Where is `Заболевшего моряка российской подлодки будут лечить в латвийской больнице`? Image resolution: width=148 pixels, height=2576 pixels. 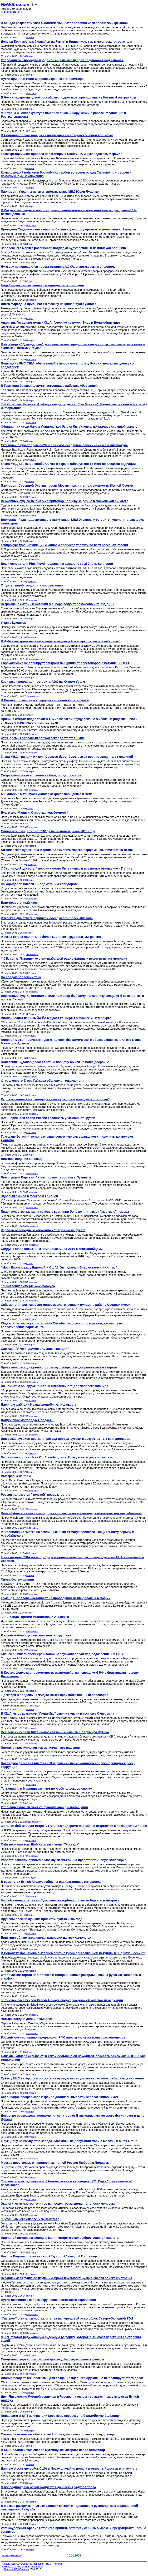
Заболевшего моряка российской подлодки будут лечить в латвийской больнице is located at coordinates (64, 248).